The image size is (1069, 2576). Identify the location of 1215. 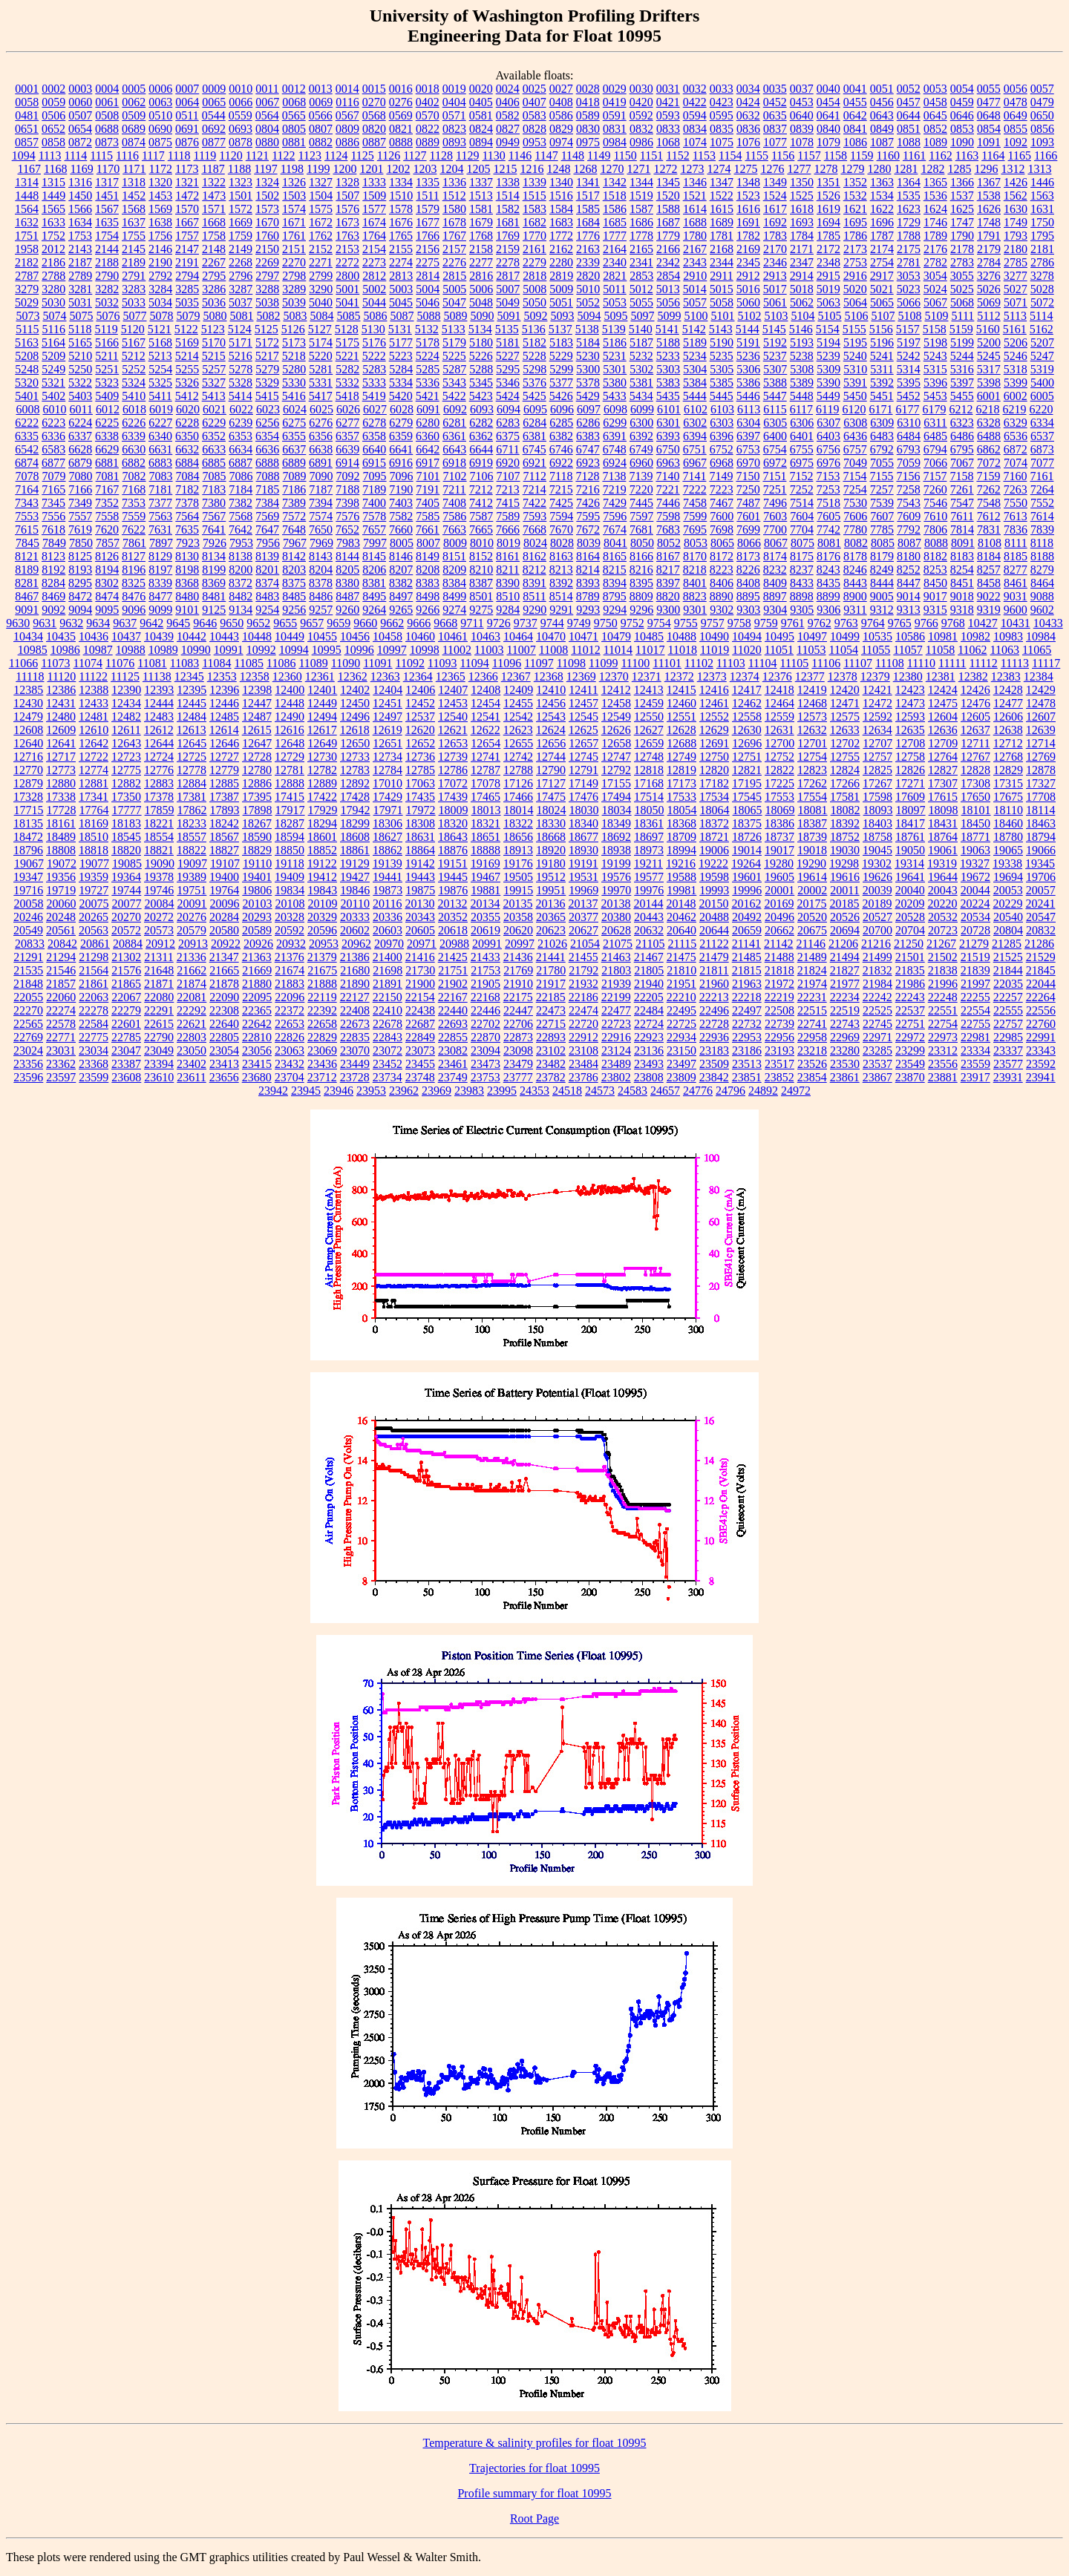
(505, 169).